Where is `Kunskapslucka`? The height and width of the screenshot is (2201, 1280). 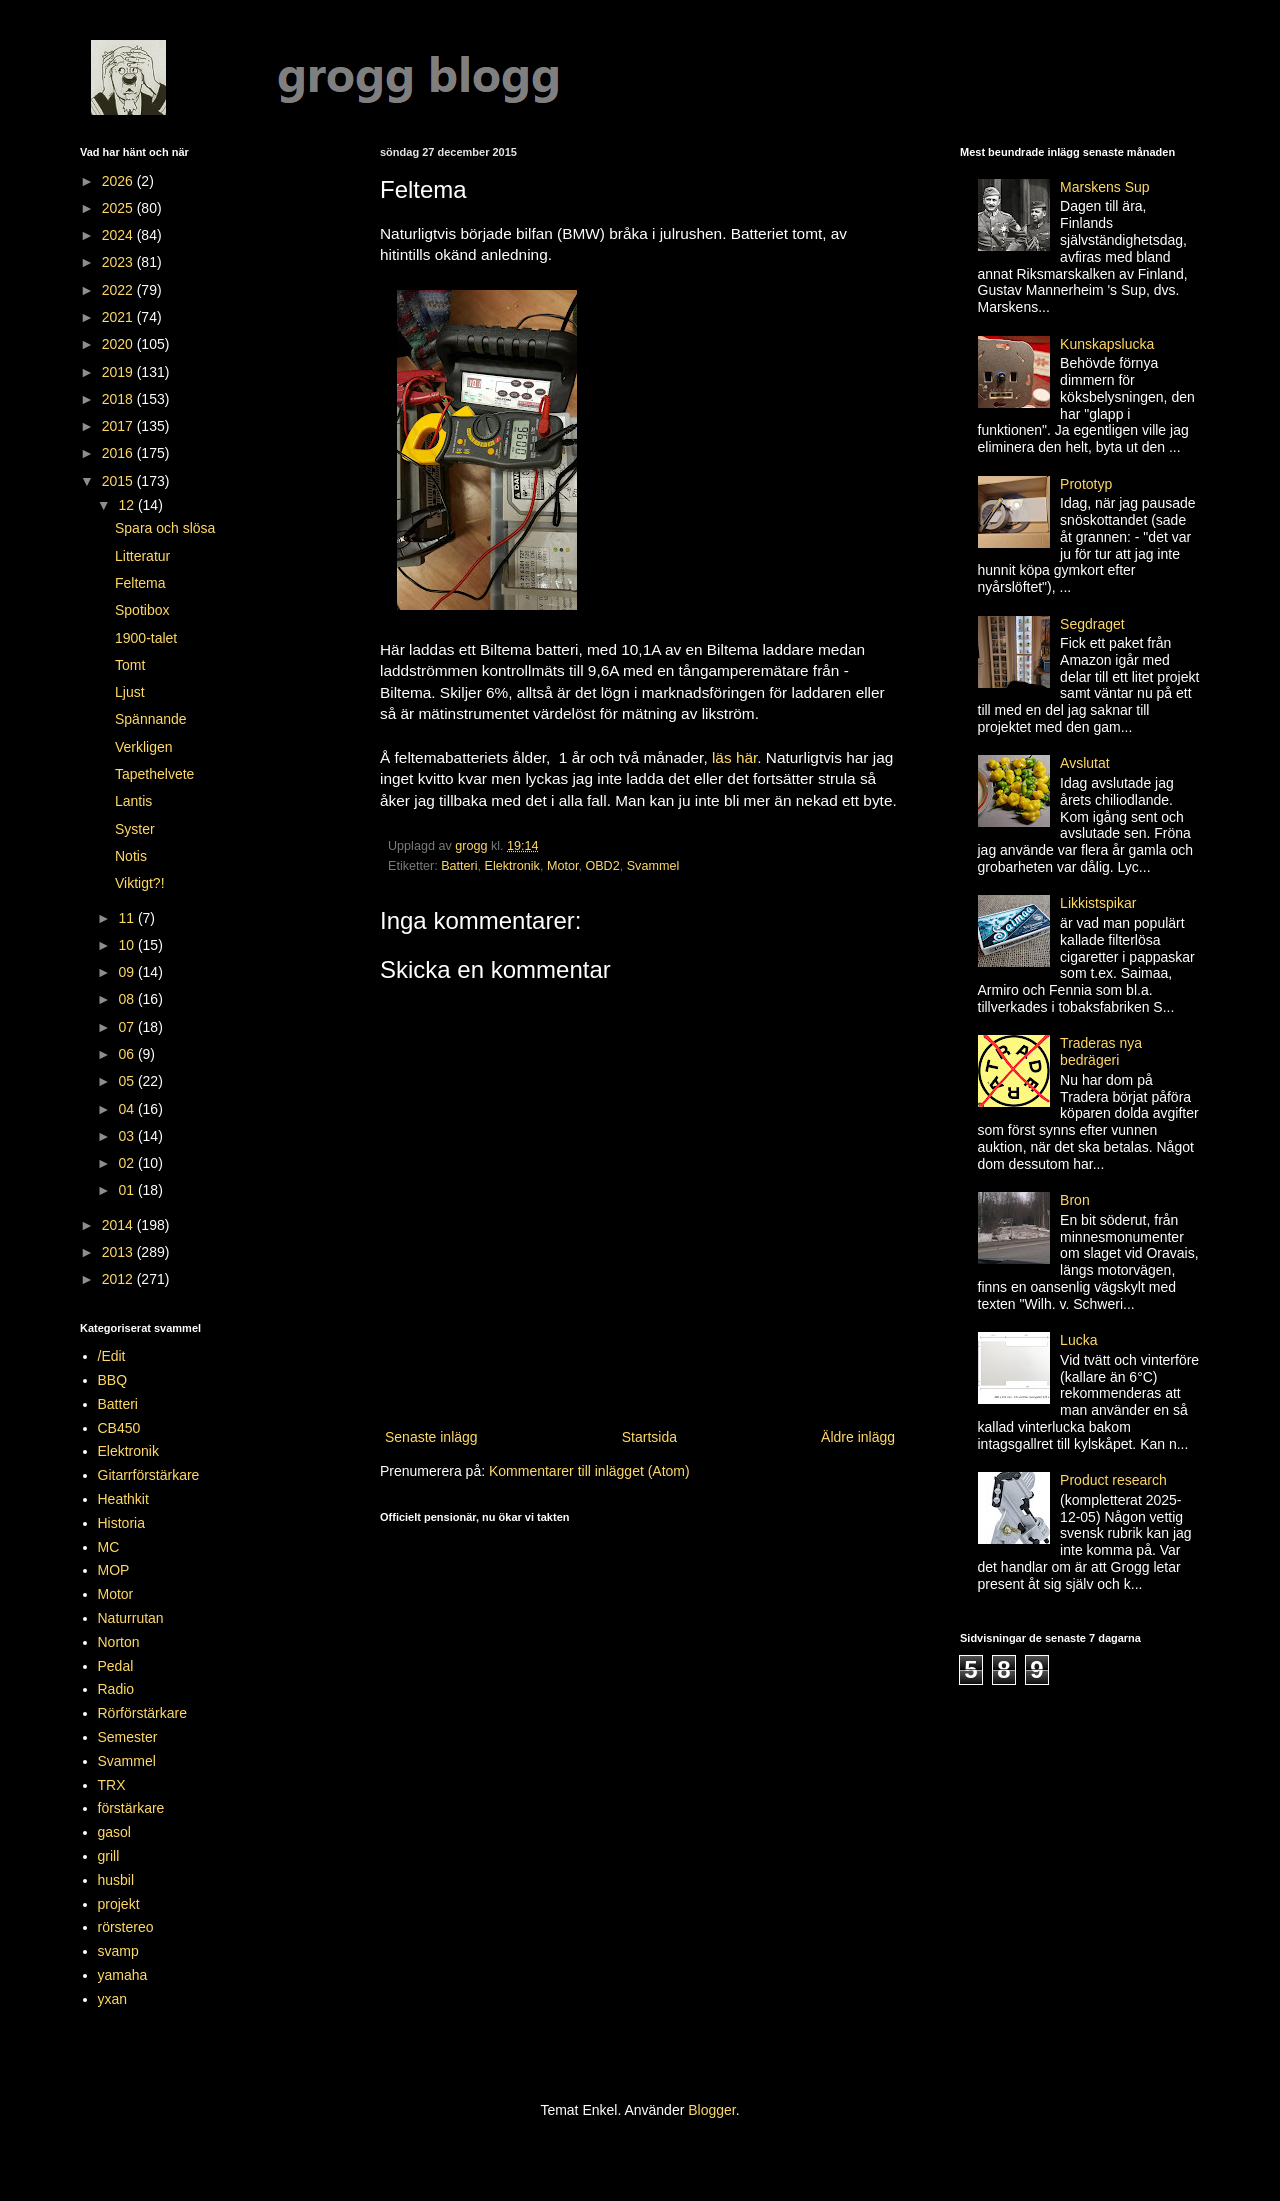
Kunskapslucka is located at coordinates (1107, 344).